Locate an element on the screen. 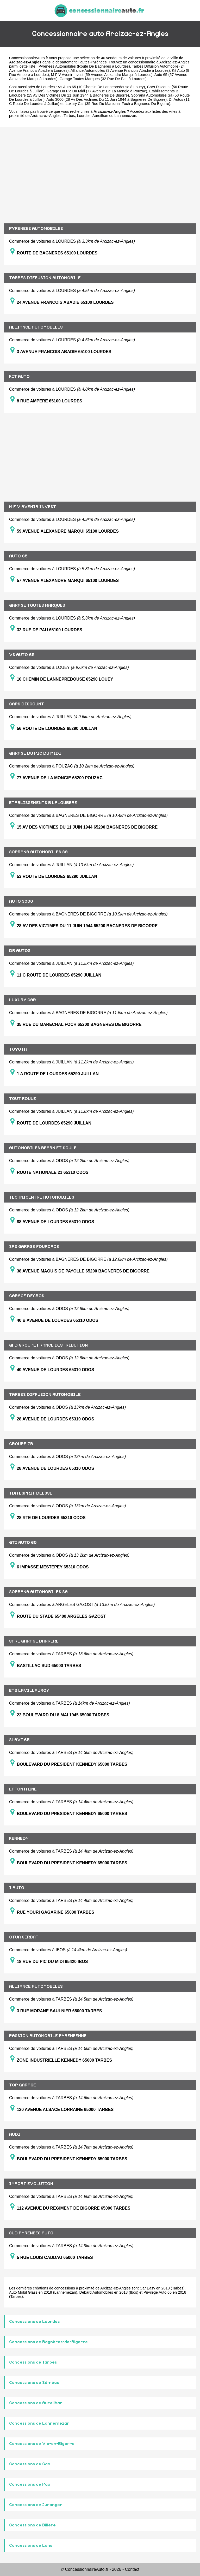 Image resolution: width=200 pixels, height=2576 pixels. [Advertisement] is located at coordinates (100, 171).